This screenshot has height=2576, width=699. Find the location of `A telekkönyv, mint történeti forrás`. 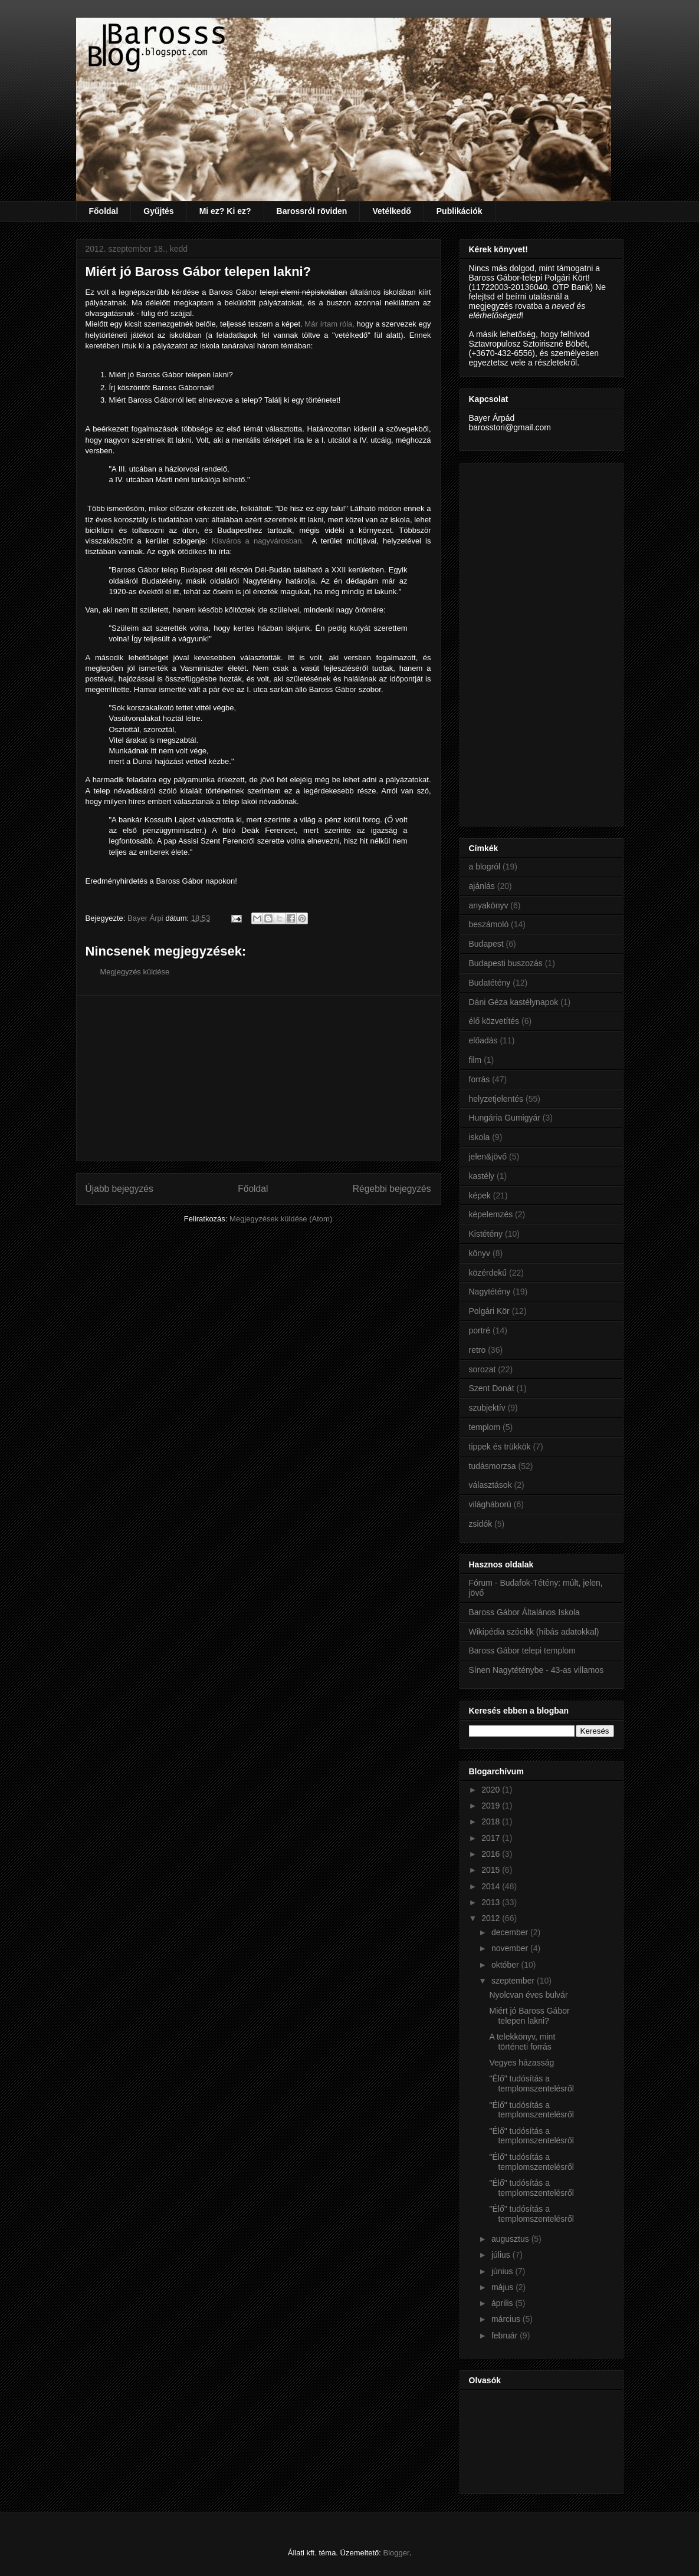

A telekkönyv, mint történeti forrás is located at coordinates (522, 2041).